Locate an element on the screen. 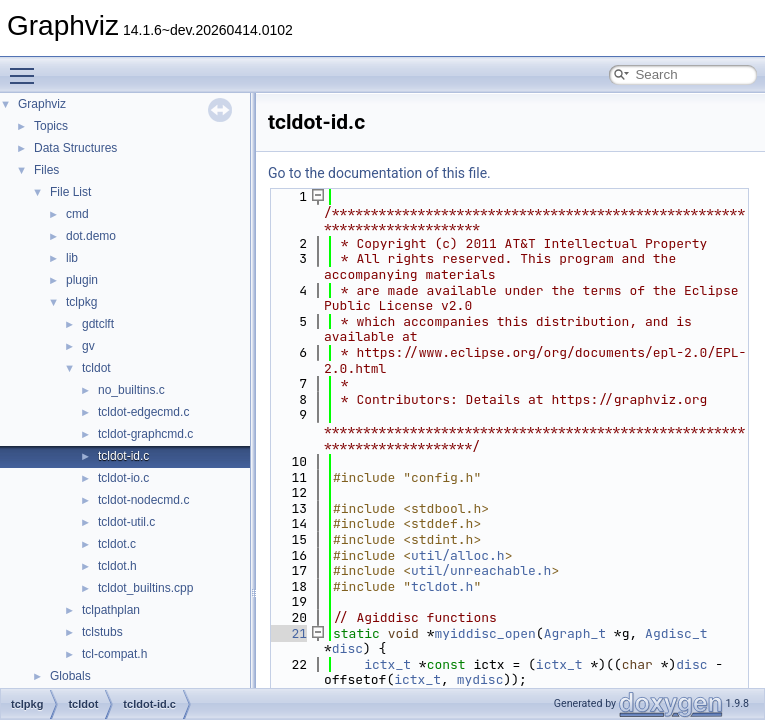  tcldot-util.c is located at coordinates (126, 522).